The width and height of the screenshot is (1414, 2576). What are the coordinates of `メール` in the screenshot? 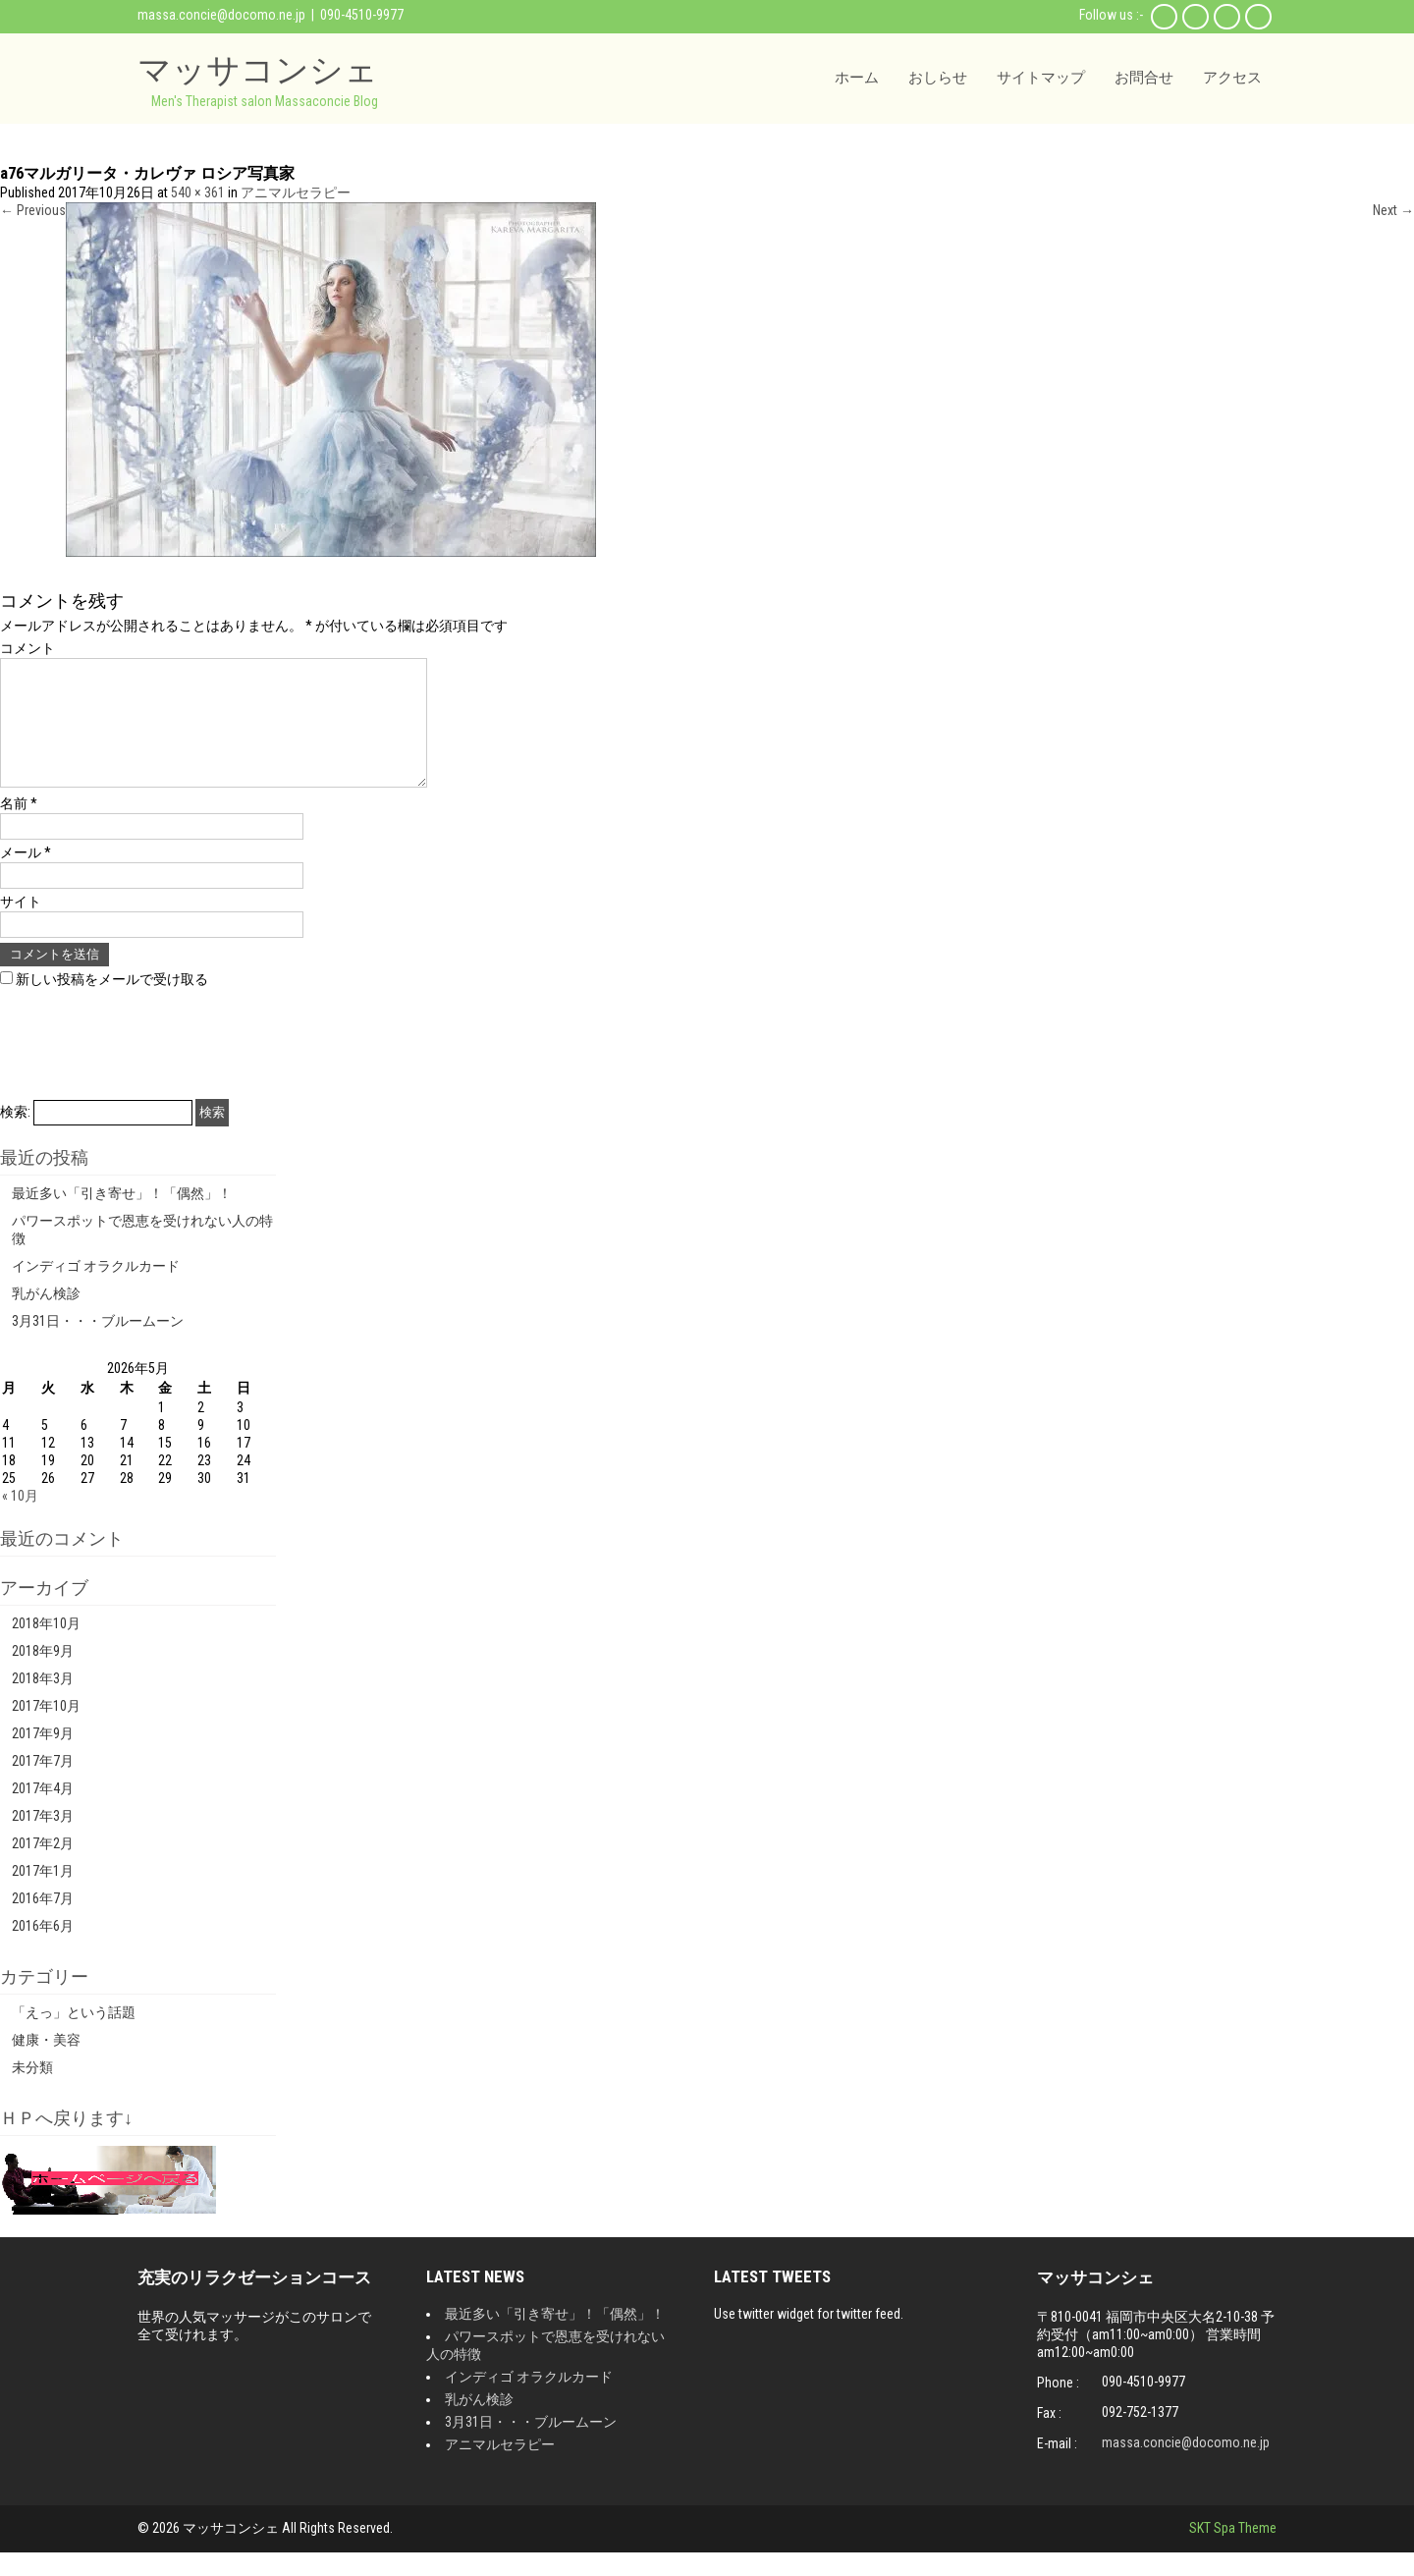 It's located at (25, 876).